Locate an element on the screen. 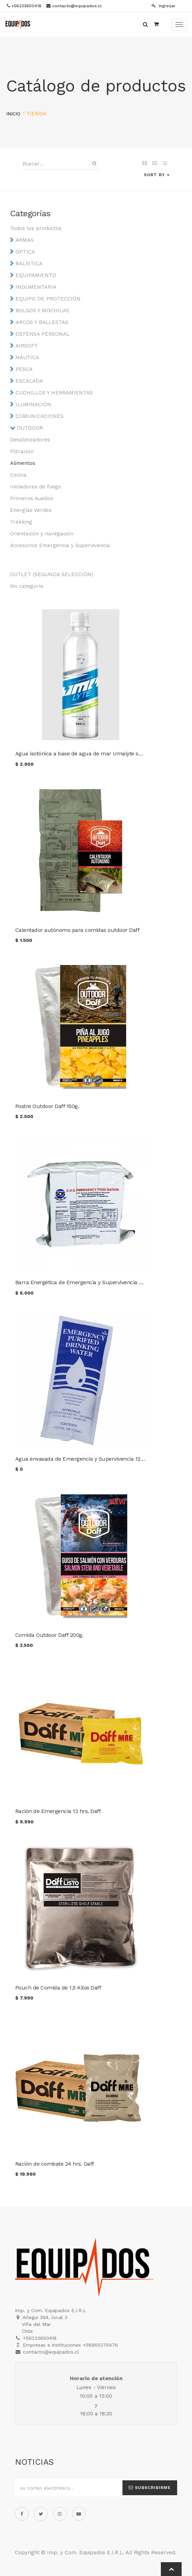  NÁUTICA is located at coordinates (27, 357).